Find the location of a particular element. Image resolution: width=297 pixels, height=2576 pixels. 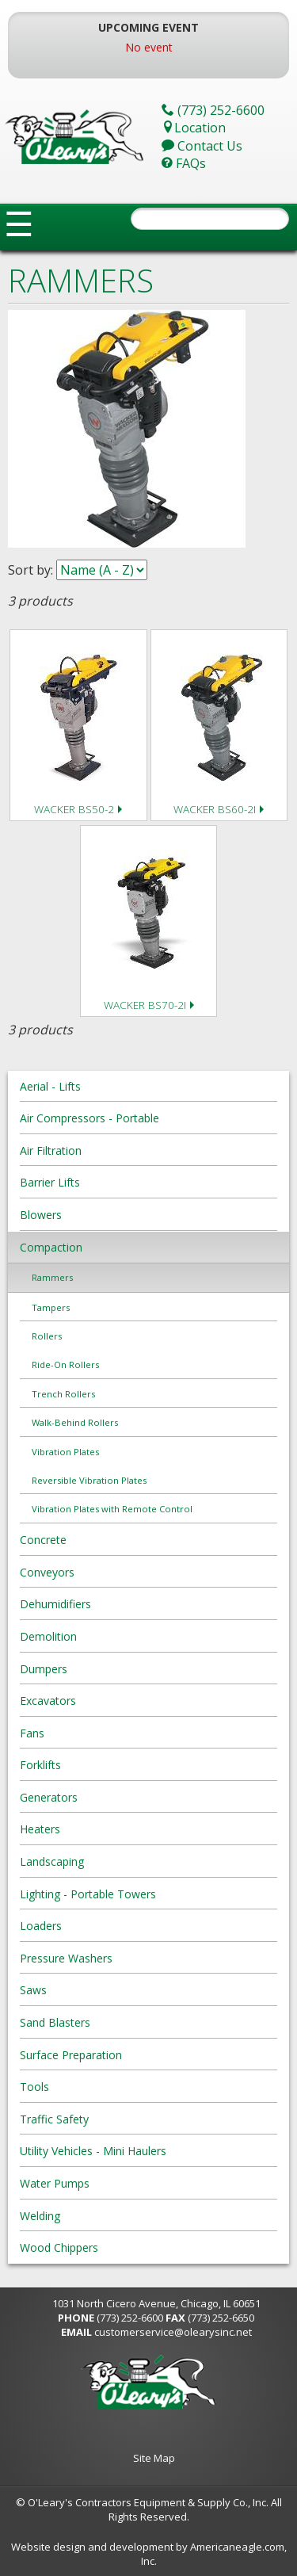

Compaction is located at coordinates (51, 1247).